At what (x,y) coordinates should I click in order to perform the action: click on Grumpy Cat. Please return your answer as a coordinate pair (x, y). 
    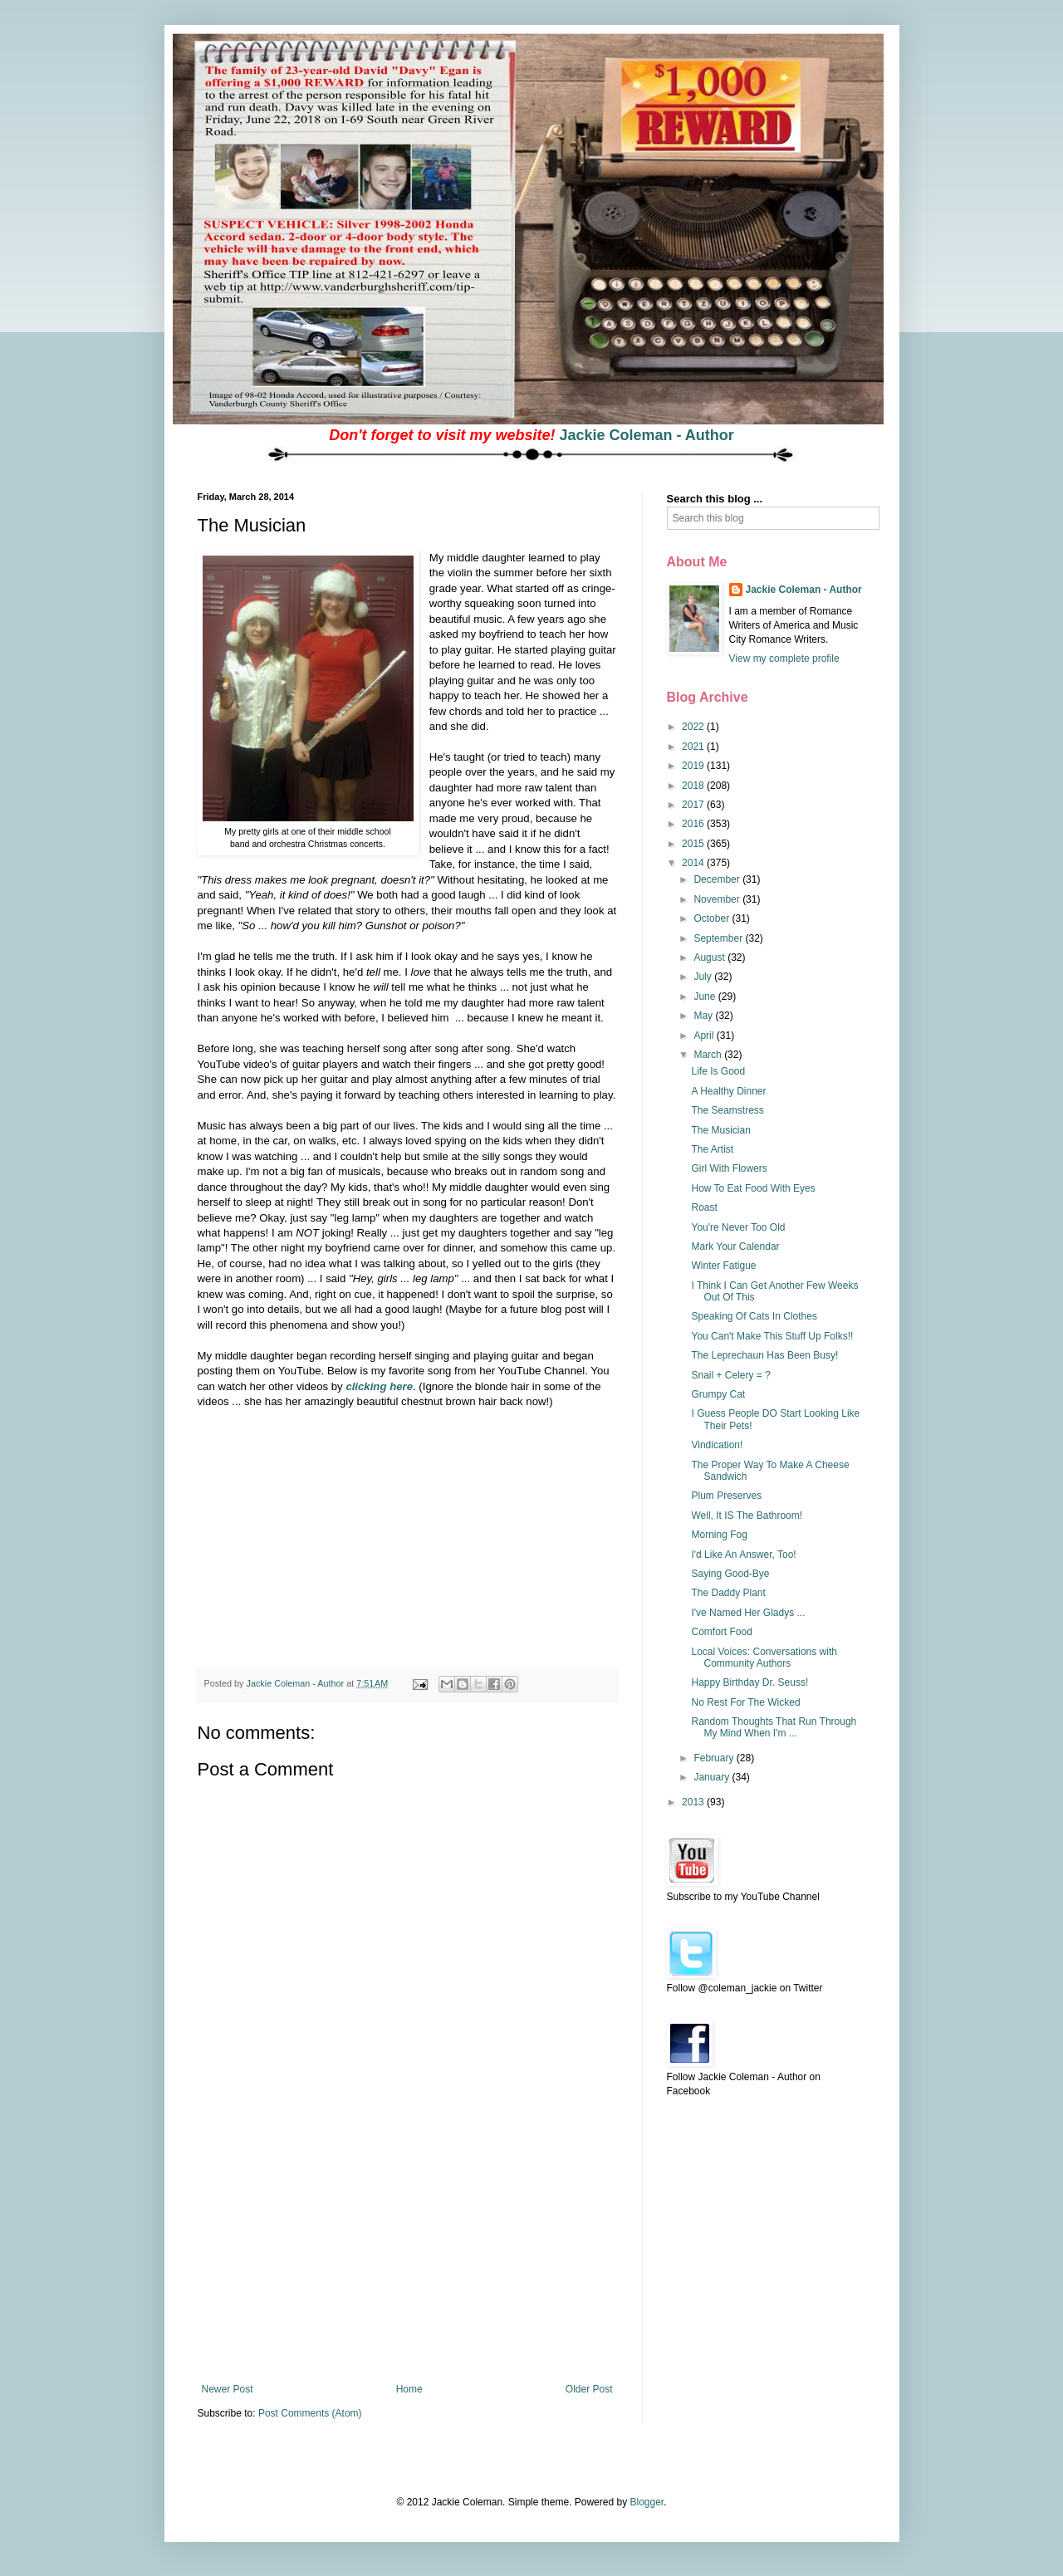
    Looking at the image, I should click on (718, 1394).